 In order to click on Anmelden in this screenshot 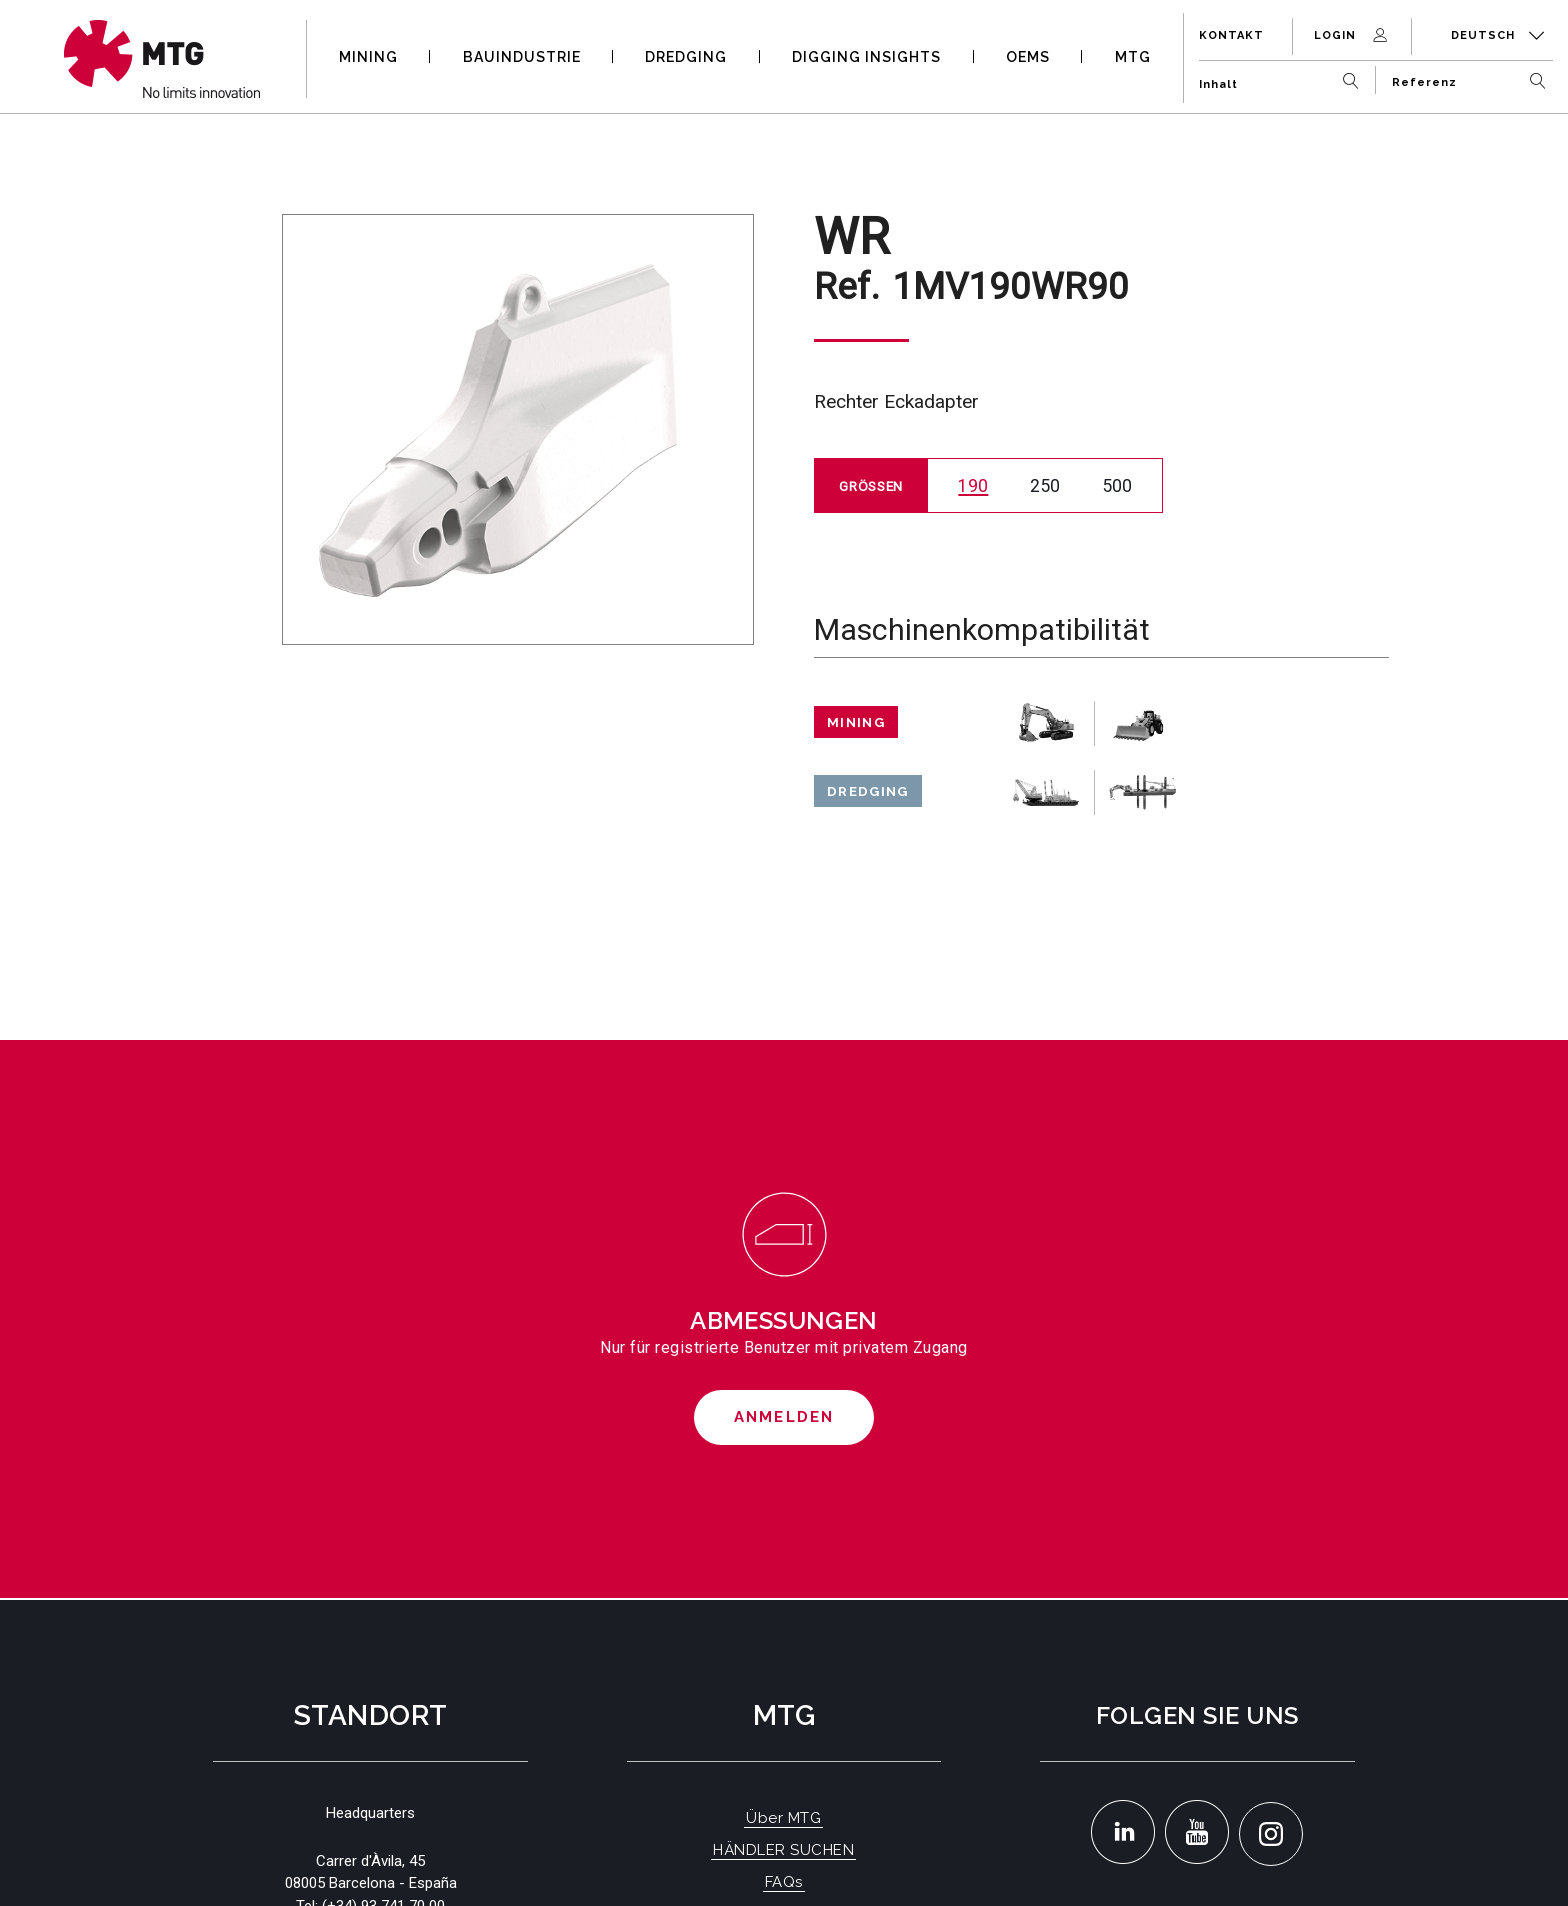, I will do `click(784, 1417)`.